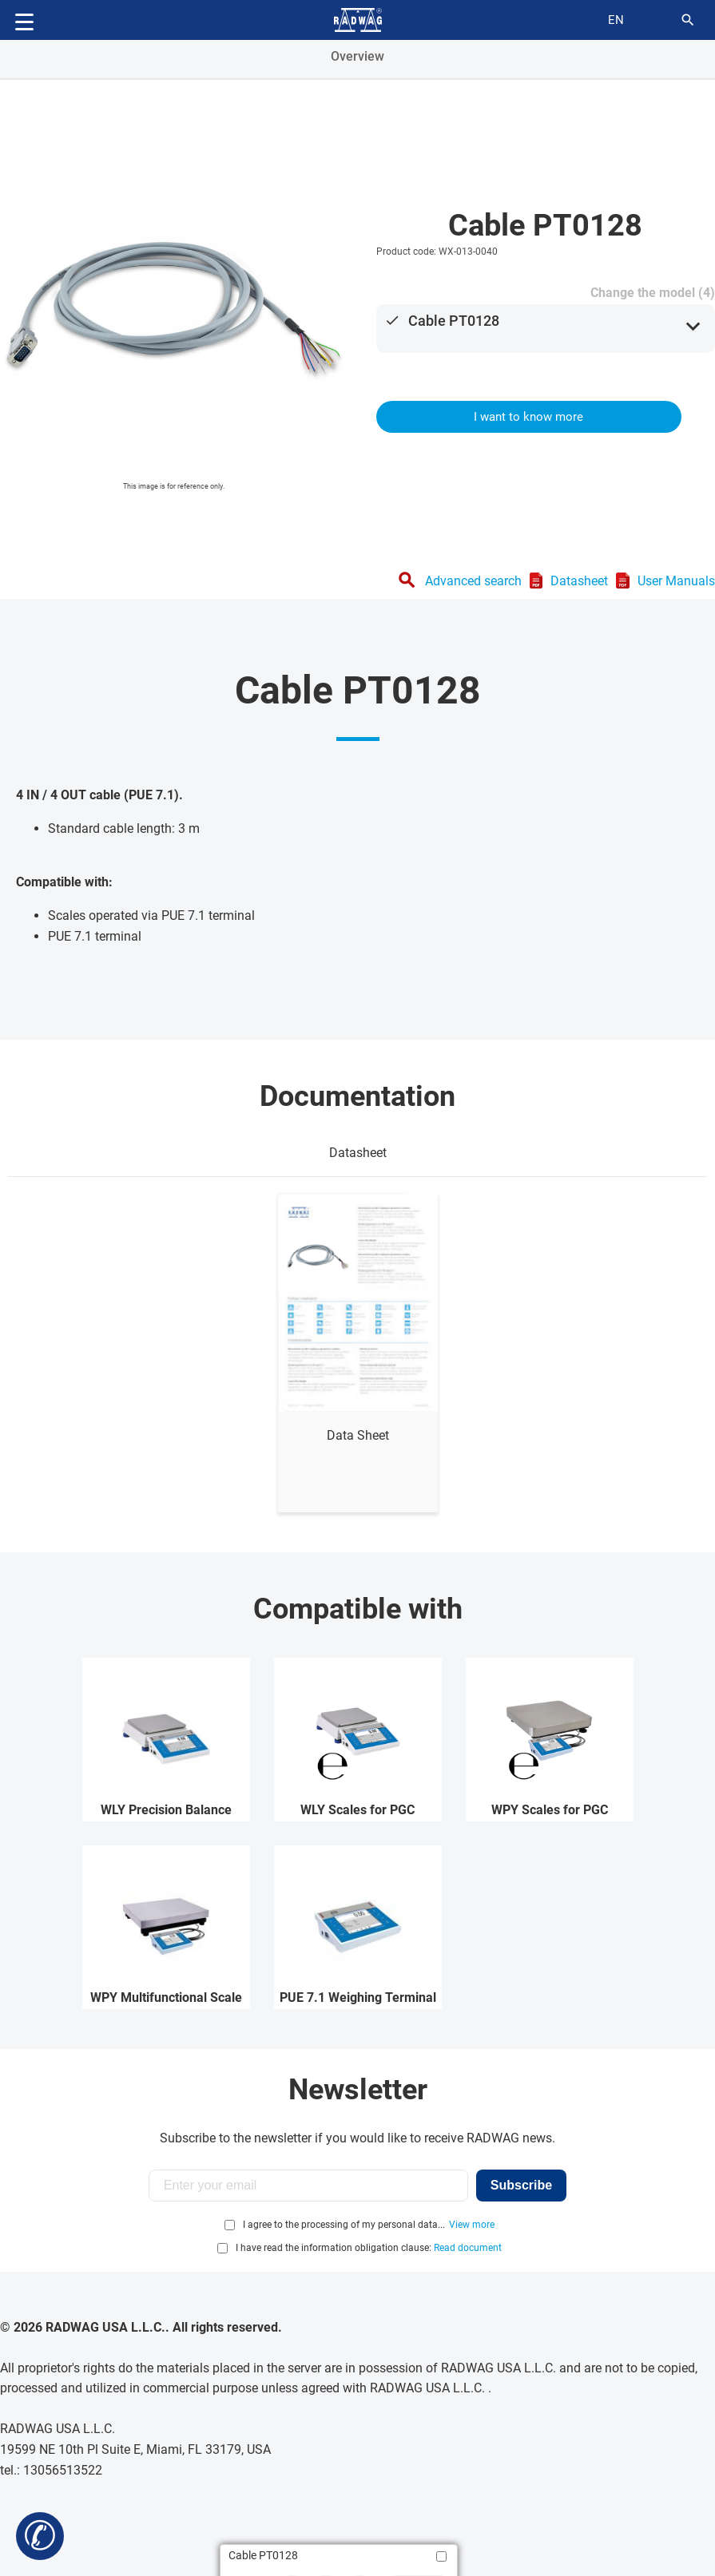  I want to click on Cable PT0128, so click(453, 320).